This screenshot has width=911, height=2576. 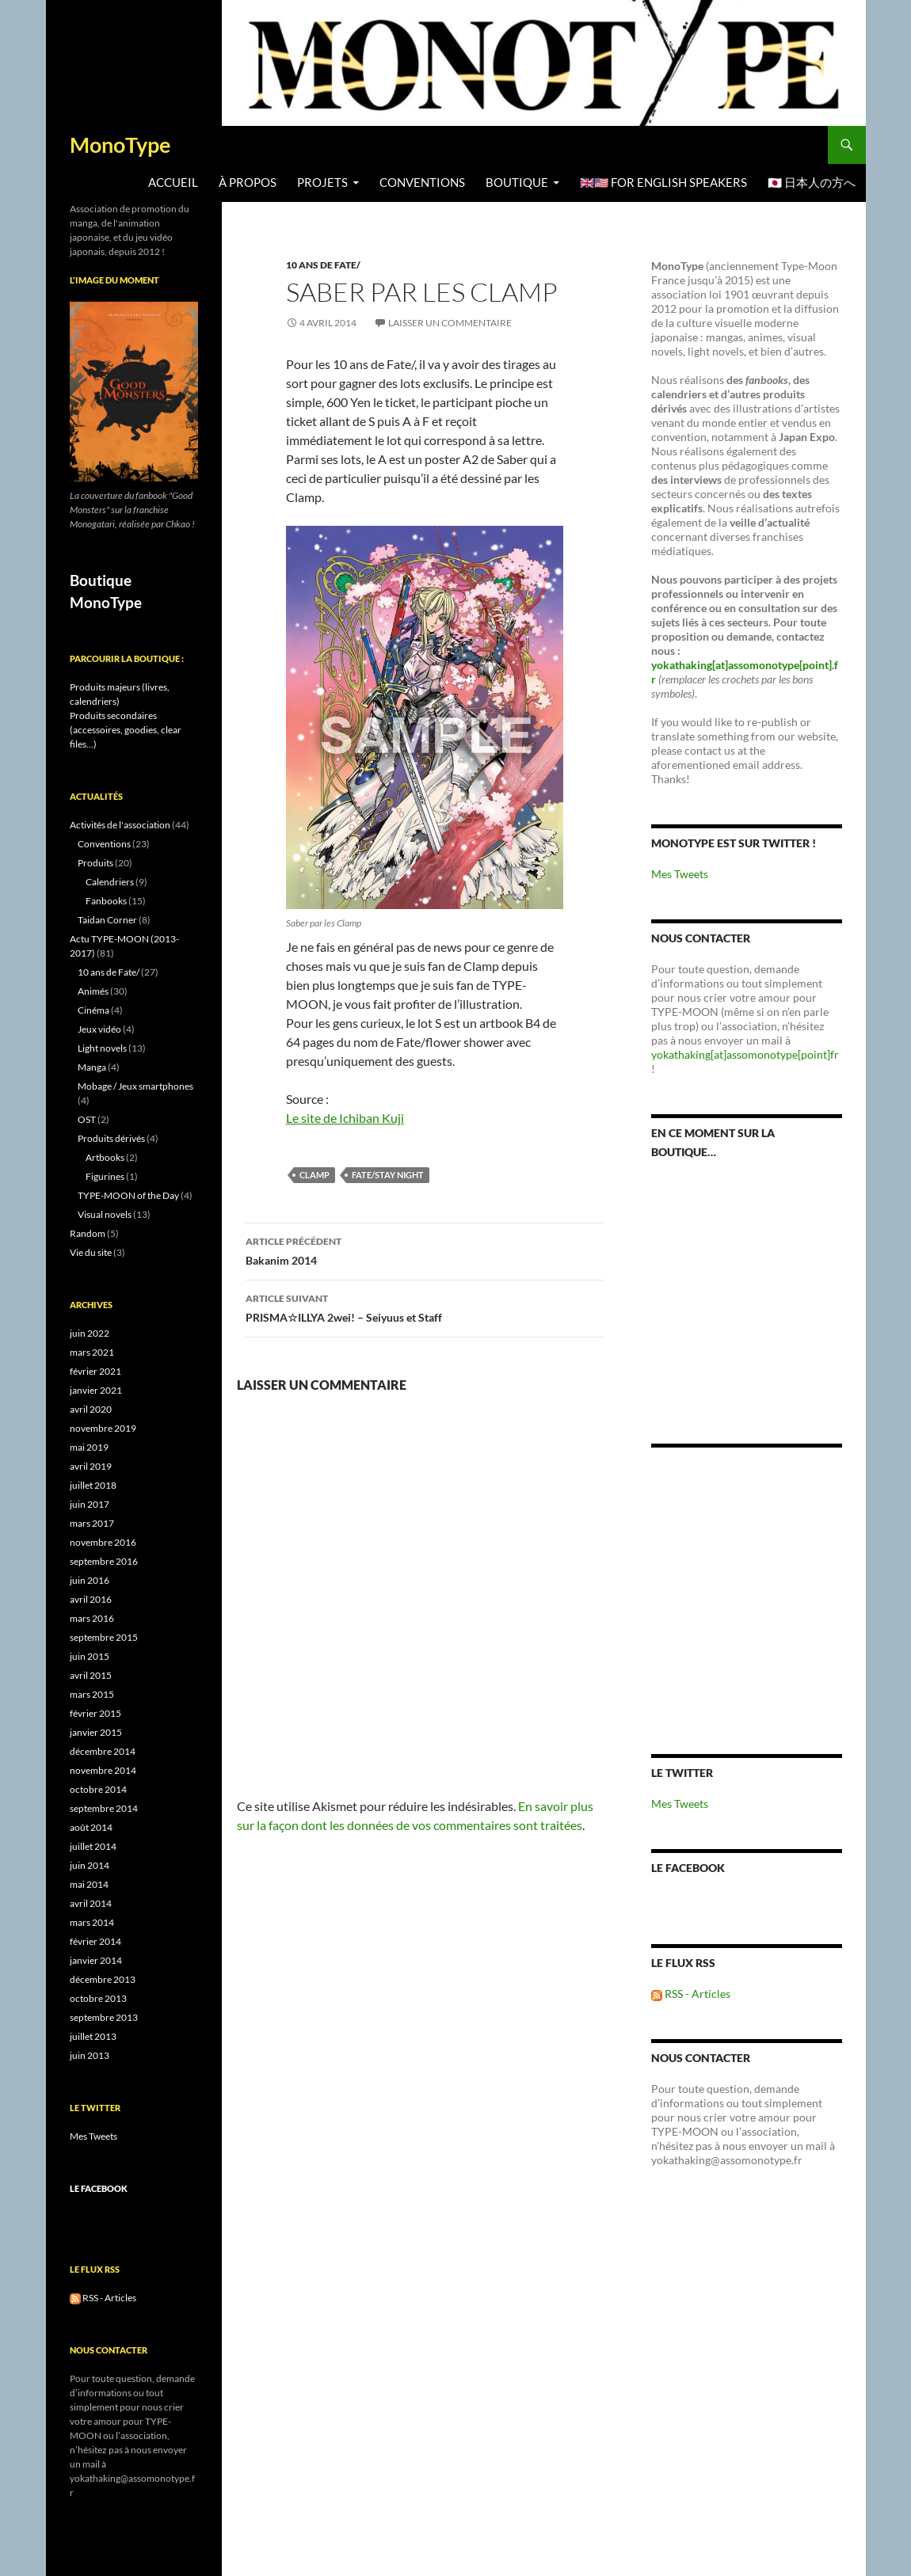 What do you see at coordinates (93, 991) in the screenshot?
I see `Animés` at bounding box center [93, 991].